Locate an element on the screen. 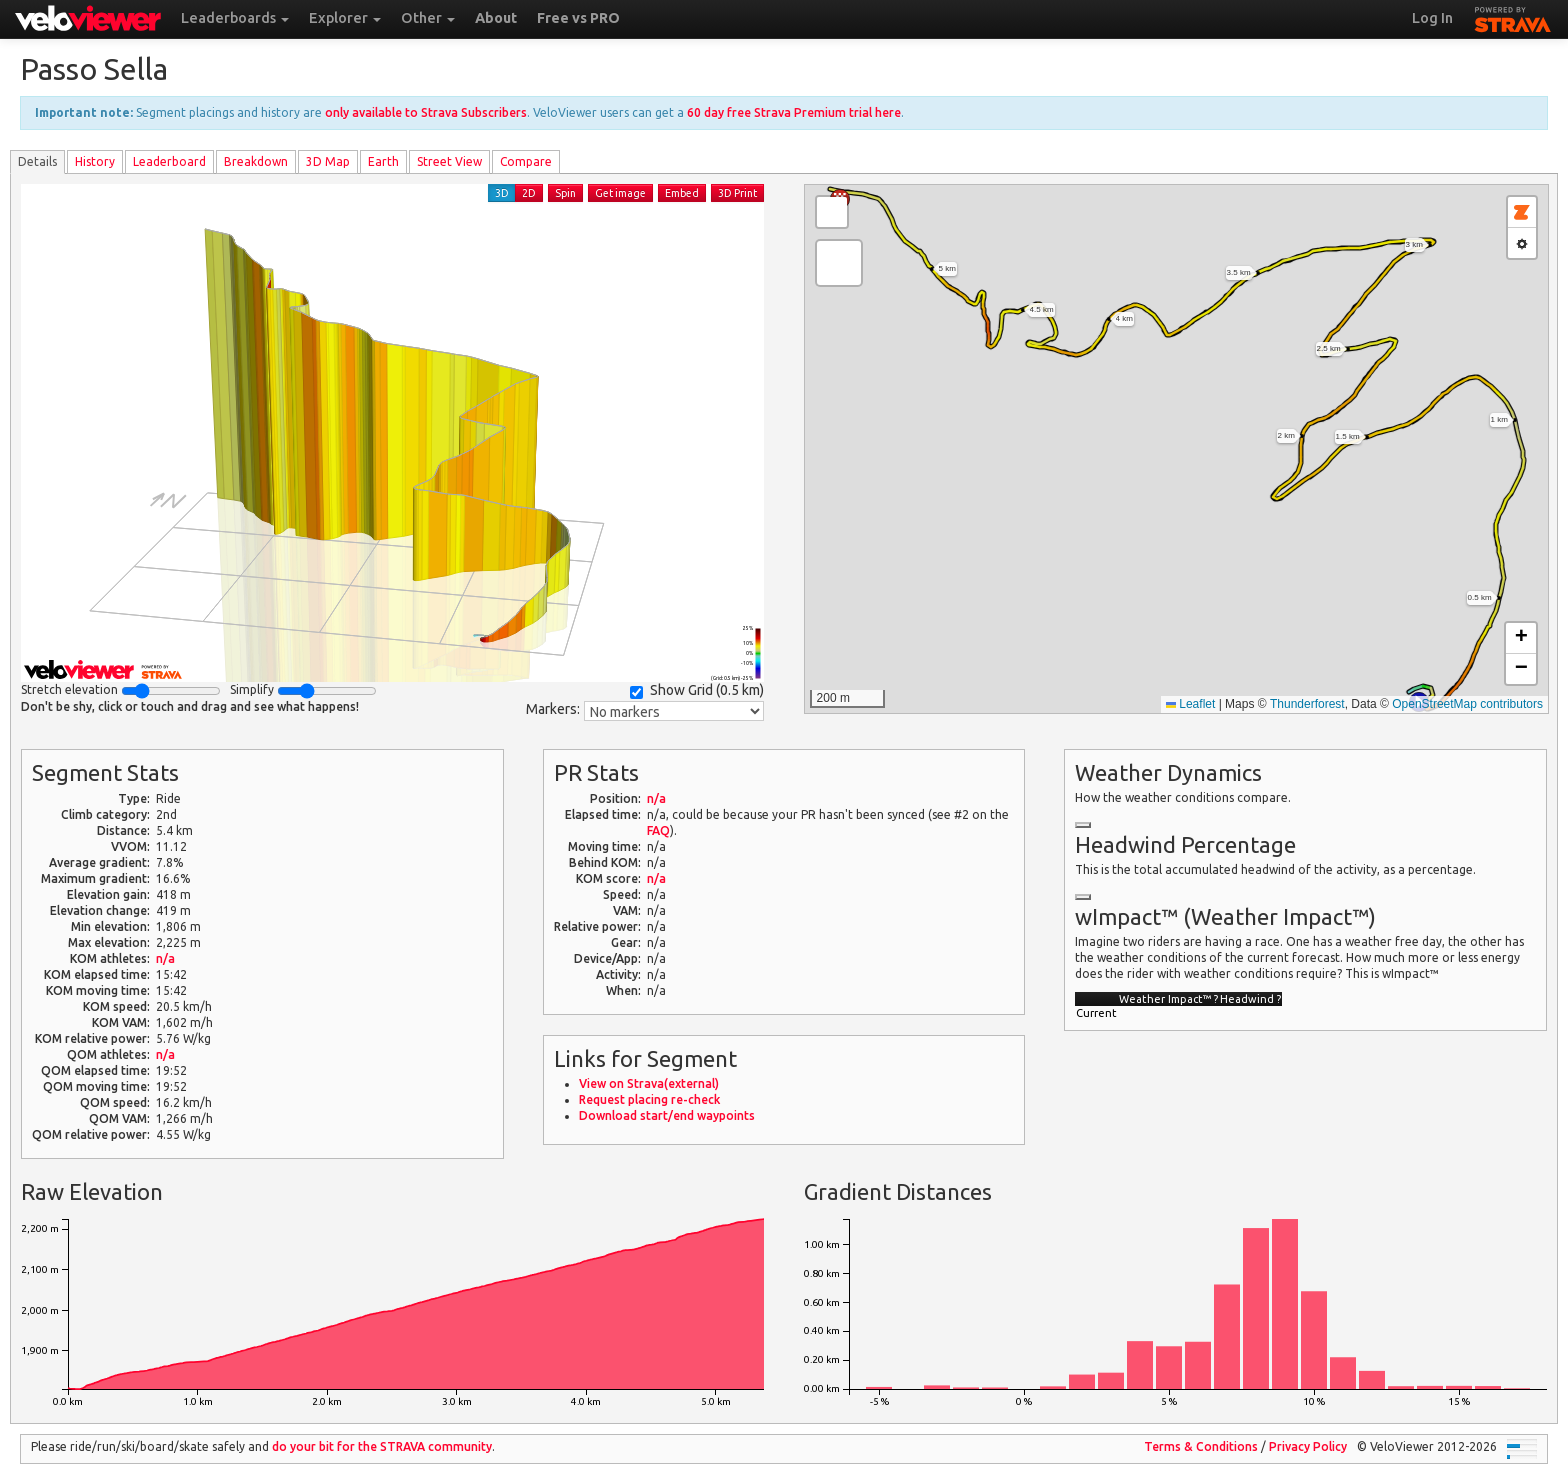 The height and width of the screenshot is (1474, 1568). 60 day free Strava Premium trial here is located at coordinates (794, 112).